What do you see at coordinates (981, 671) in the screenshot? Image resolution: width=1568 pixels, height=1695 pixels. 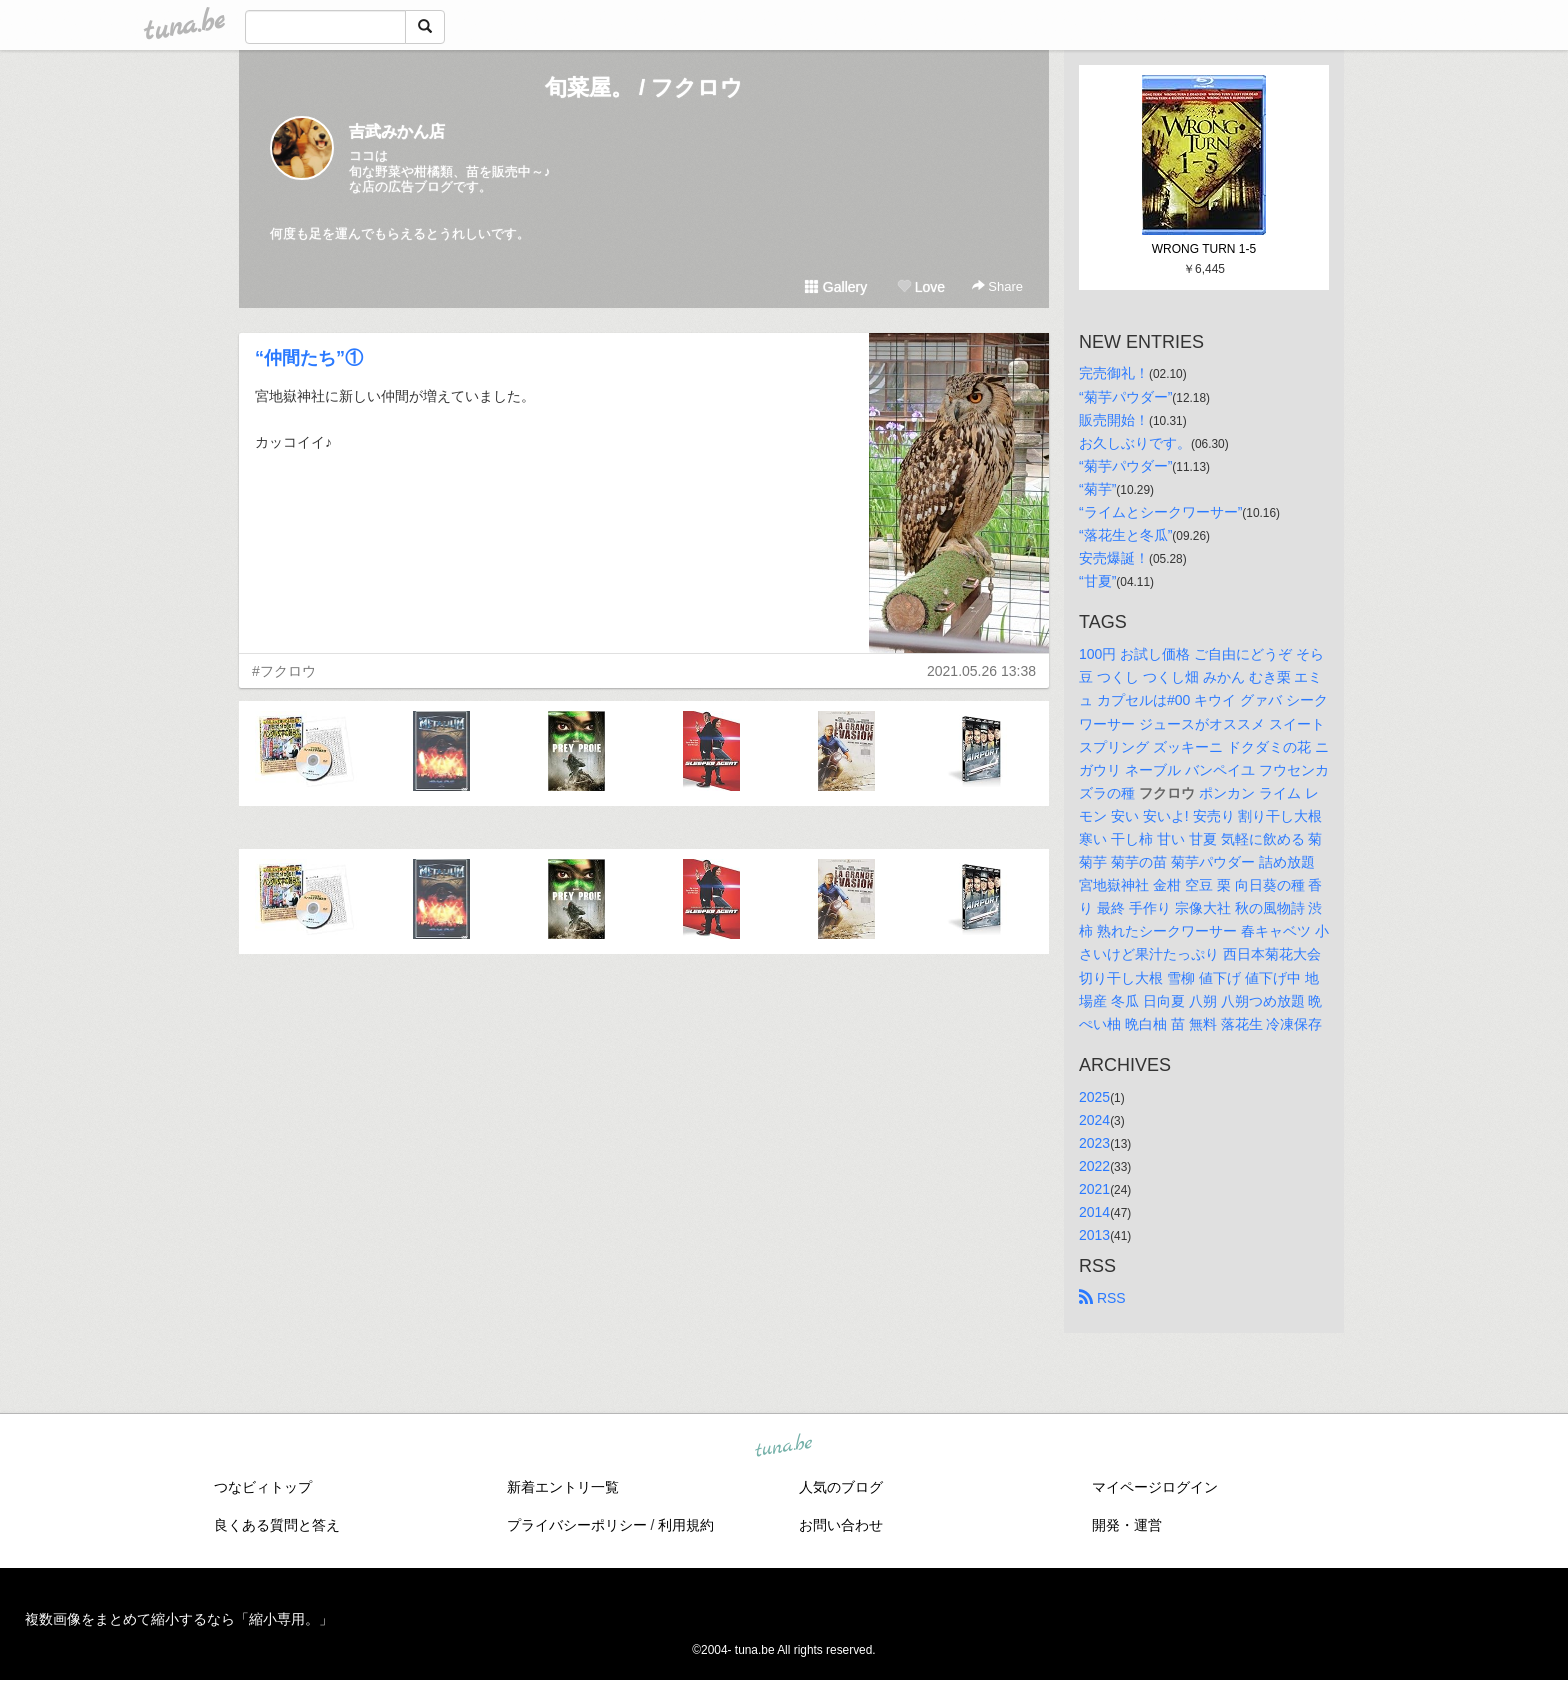 I see `2021.05.26 13:38` at bounding box center [981, 671].